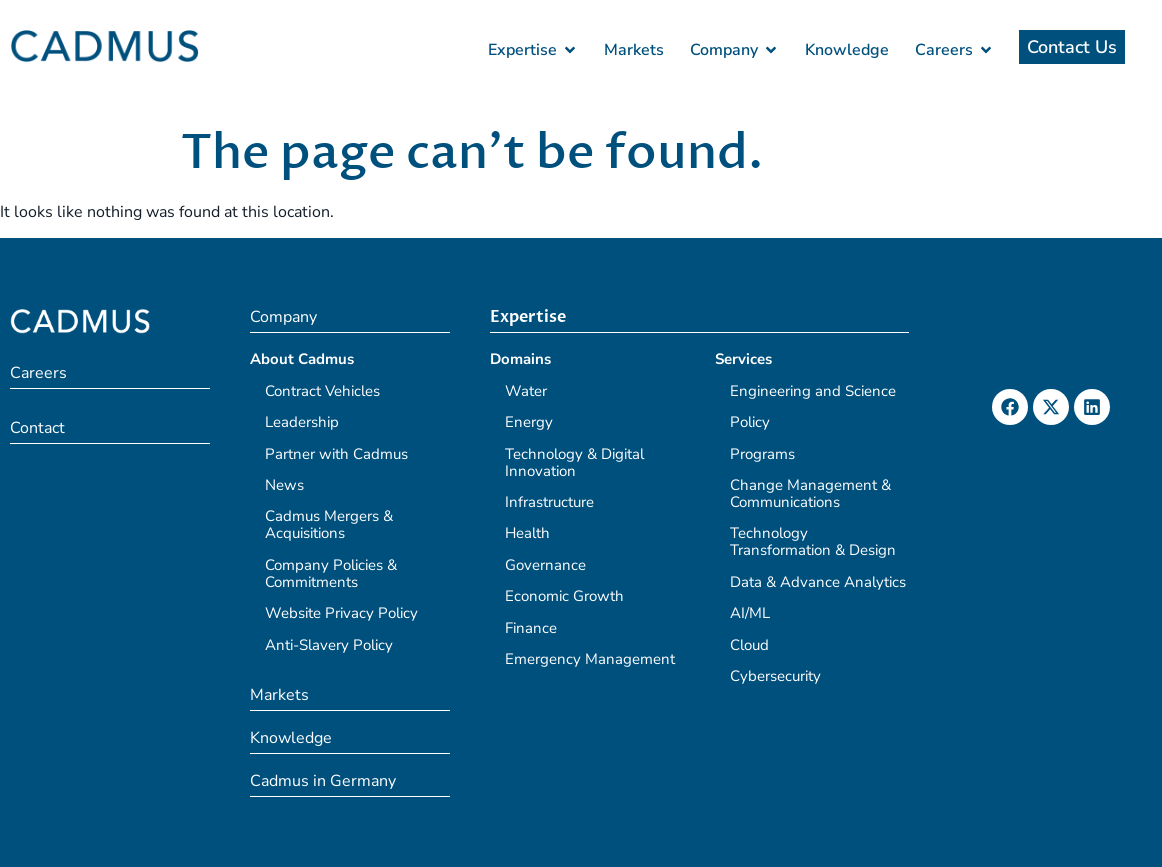  Describe the element at coordinates (341, 613) in the screenshot. I see `Website Privacy Policy` at that location.